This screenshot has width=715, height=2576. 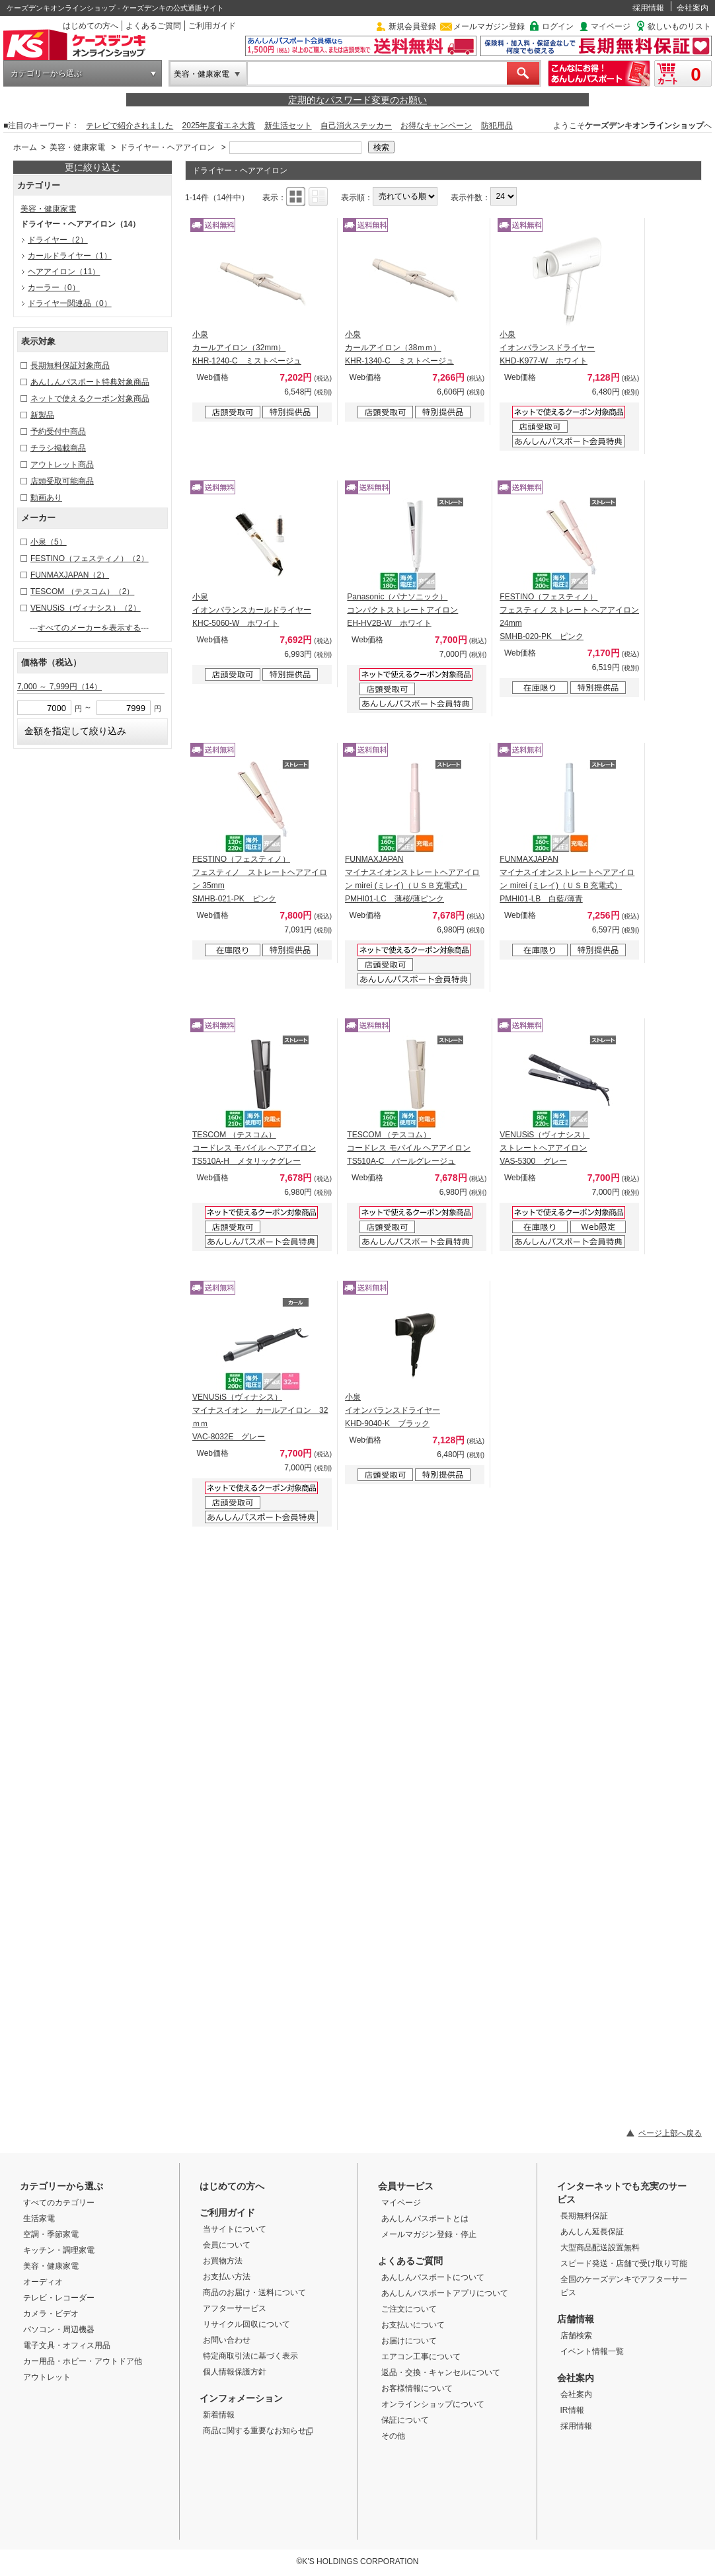 I want to click on はじめての方へ, so click(x=90, y=25).